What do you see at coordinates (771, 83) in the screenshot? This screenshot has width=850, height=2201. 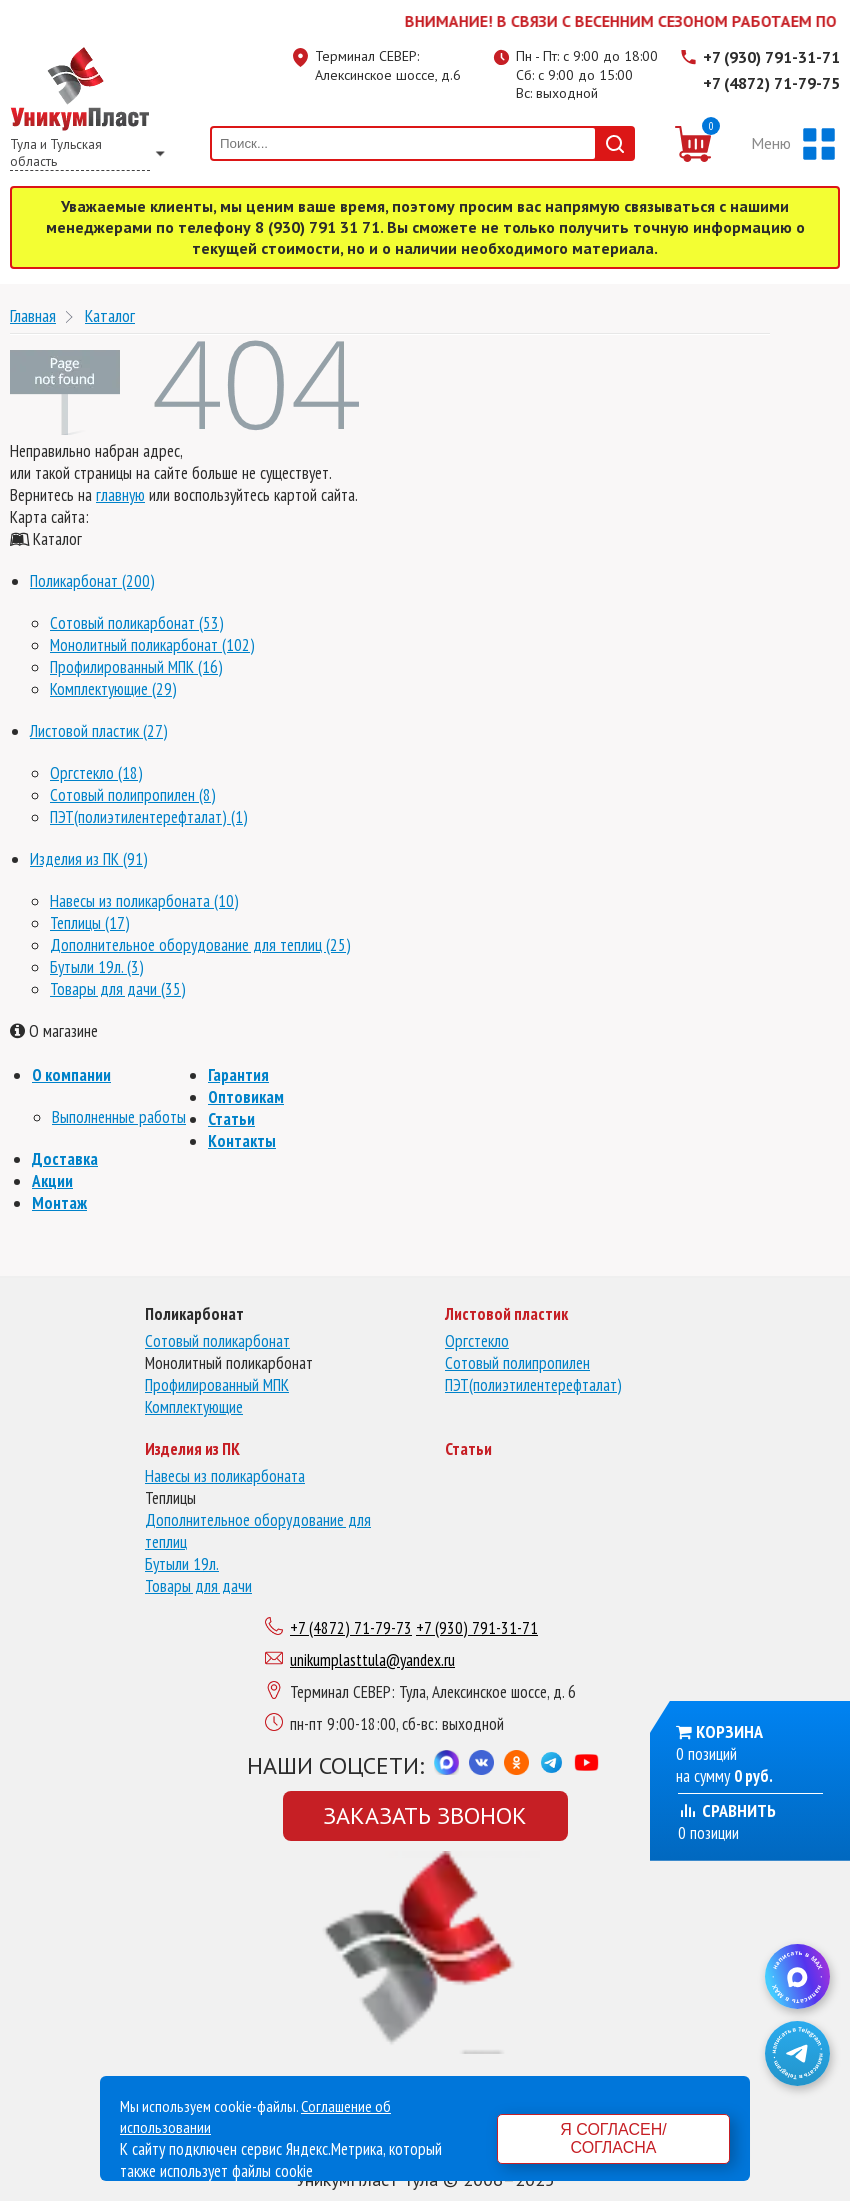 I see `+7 (4872) 71-79-75` at bounding box center [771, 83].